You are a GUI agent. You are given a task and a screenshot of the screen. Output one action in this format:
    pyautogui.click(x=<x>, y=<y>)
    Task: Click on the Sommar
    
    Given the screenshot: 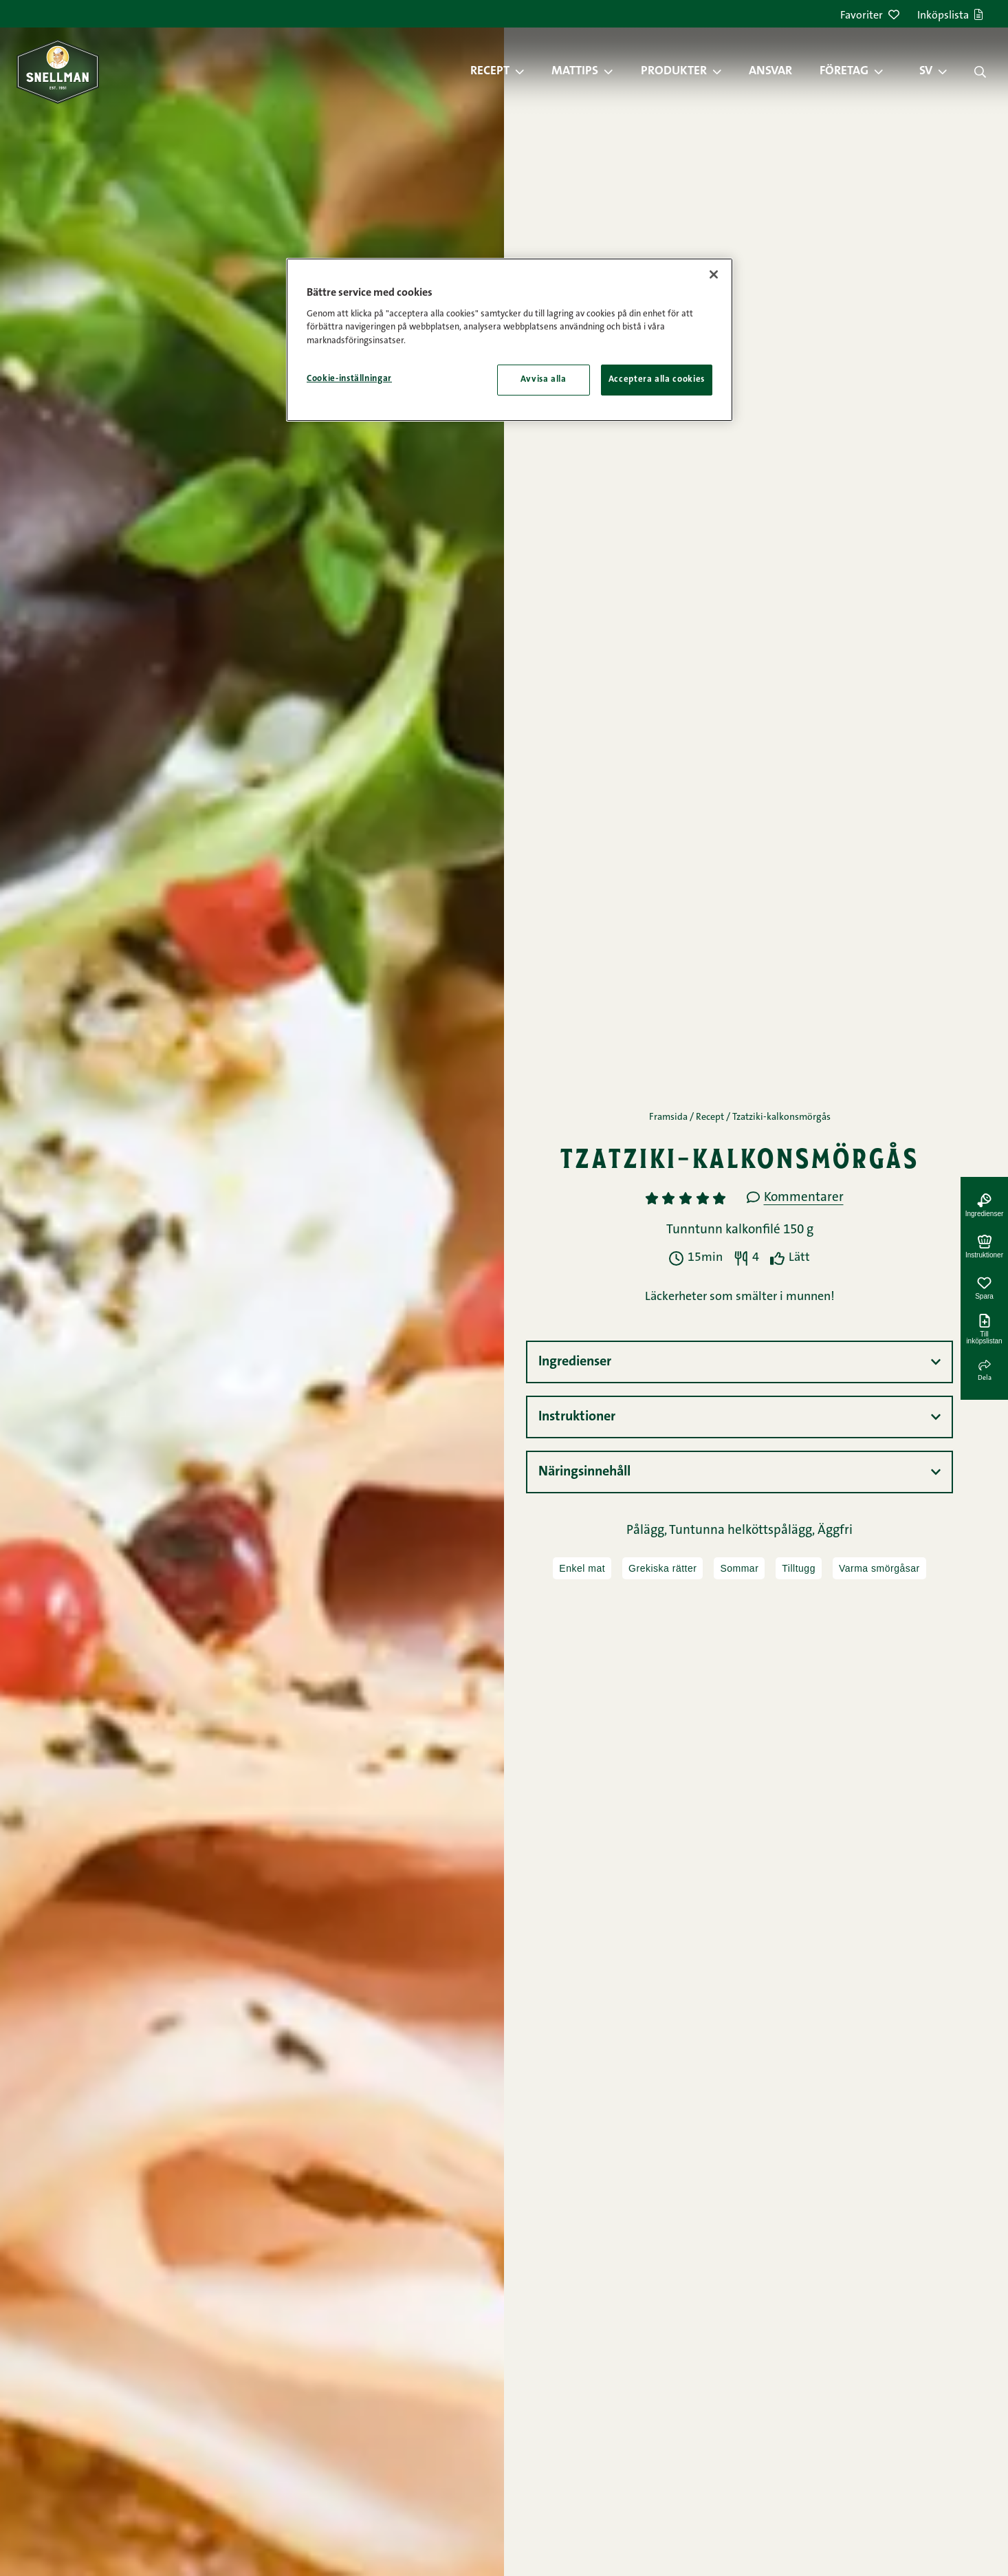 What is the action you would take?
    pyautogui.click(x=739, y=1568)
    